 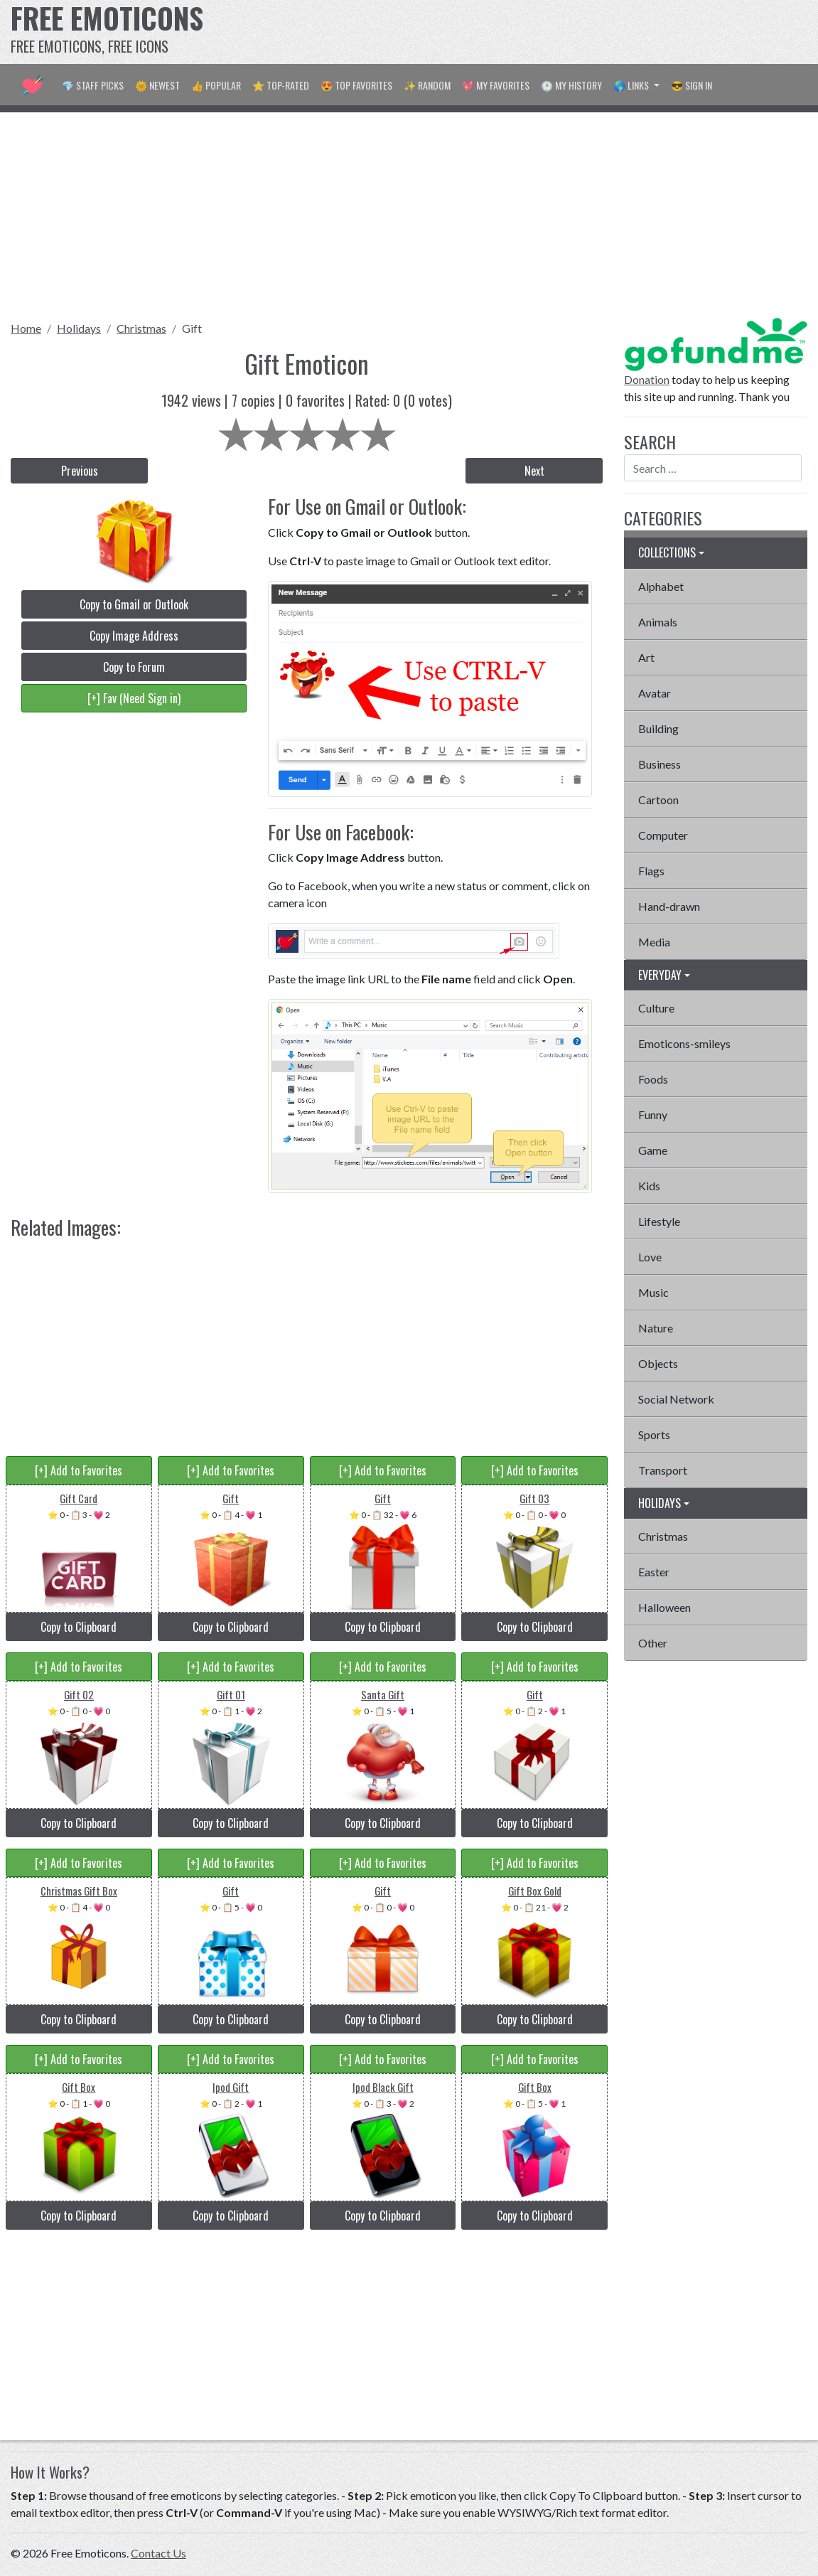 What do you see at coordinates (659, 764) in the screenshot?
I see `Business` at bounding box center [659, 764].